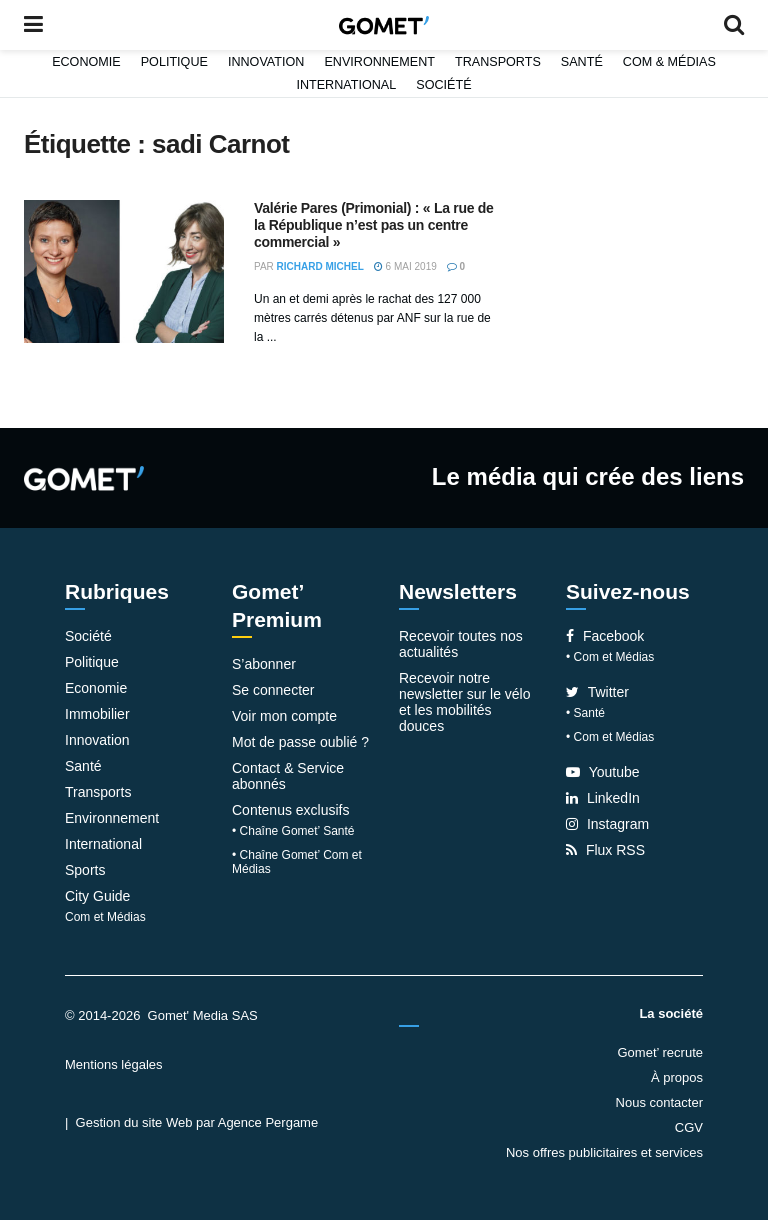 This screenshot has height=1220, width=768. Describe the element at coordinates (603, 798) in the screenshot. I see `LinkedIn` at that location.